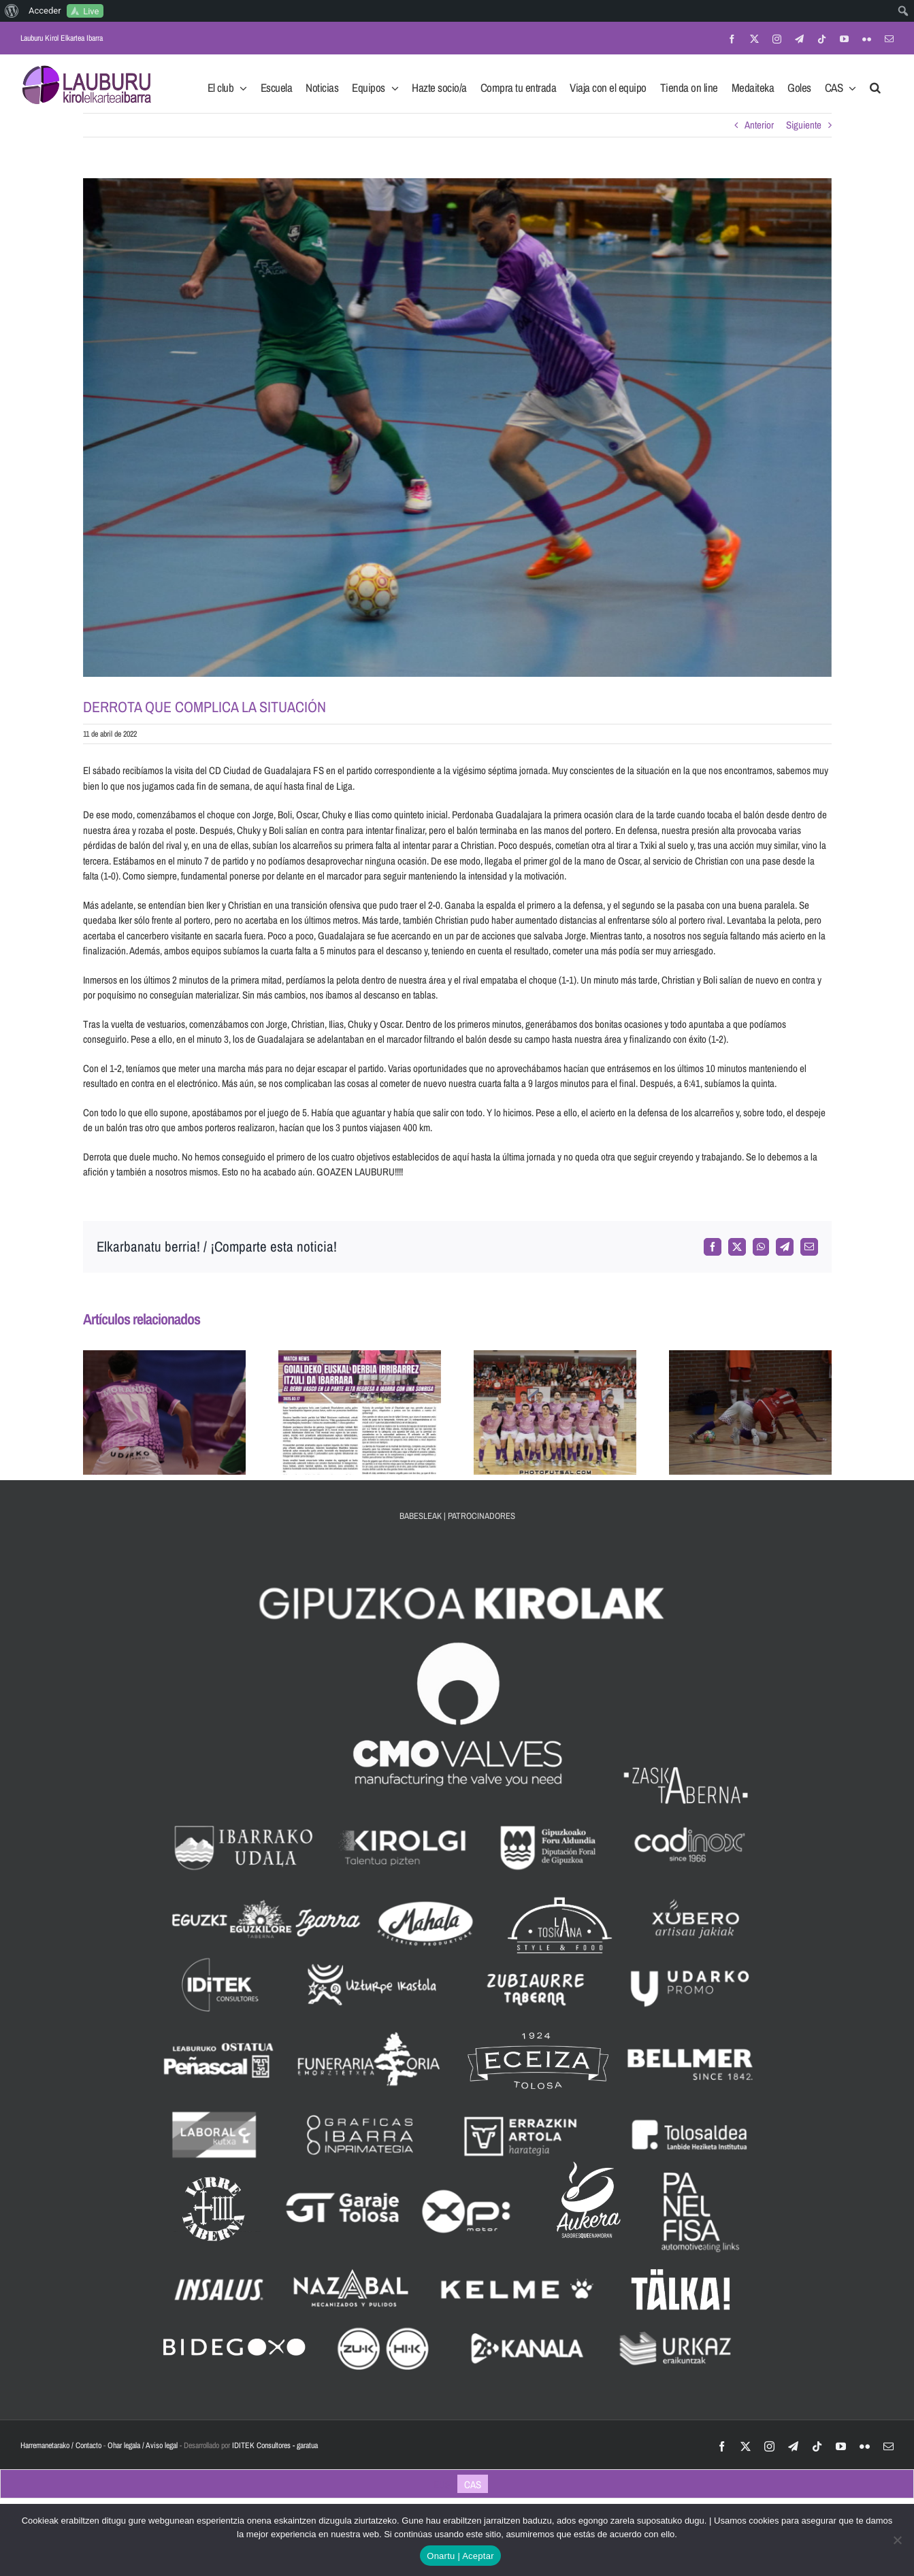 This screenshot has width=914, height=2576. I want to click on Live [menuitem], so click(91, 11).